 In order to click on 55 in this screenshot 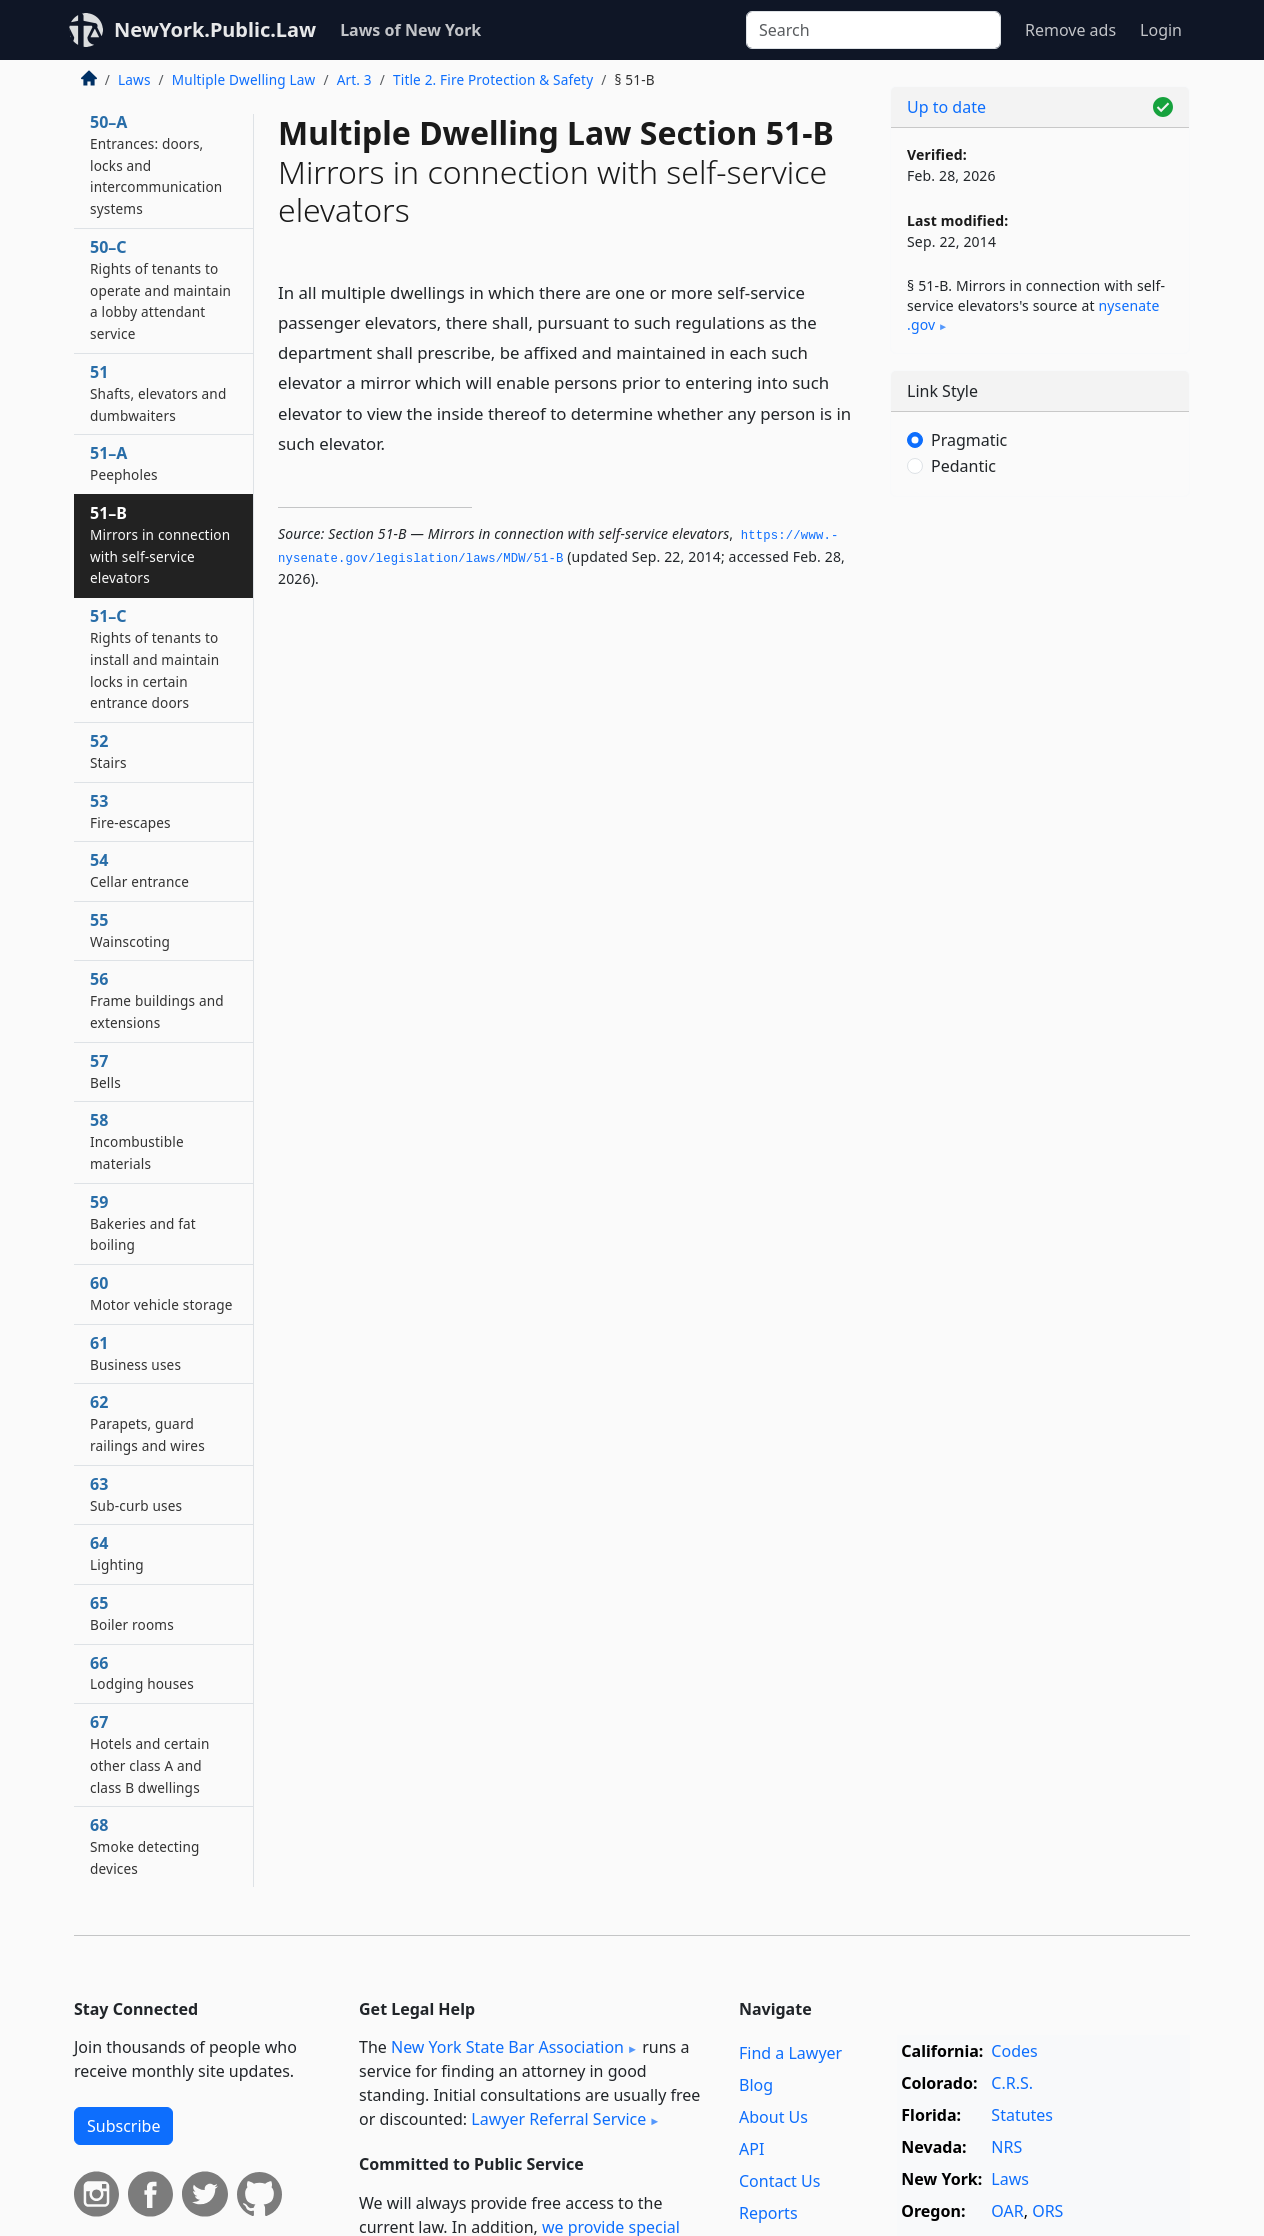, I will do `click(130, 930)`.